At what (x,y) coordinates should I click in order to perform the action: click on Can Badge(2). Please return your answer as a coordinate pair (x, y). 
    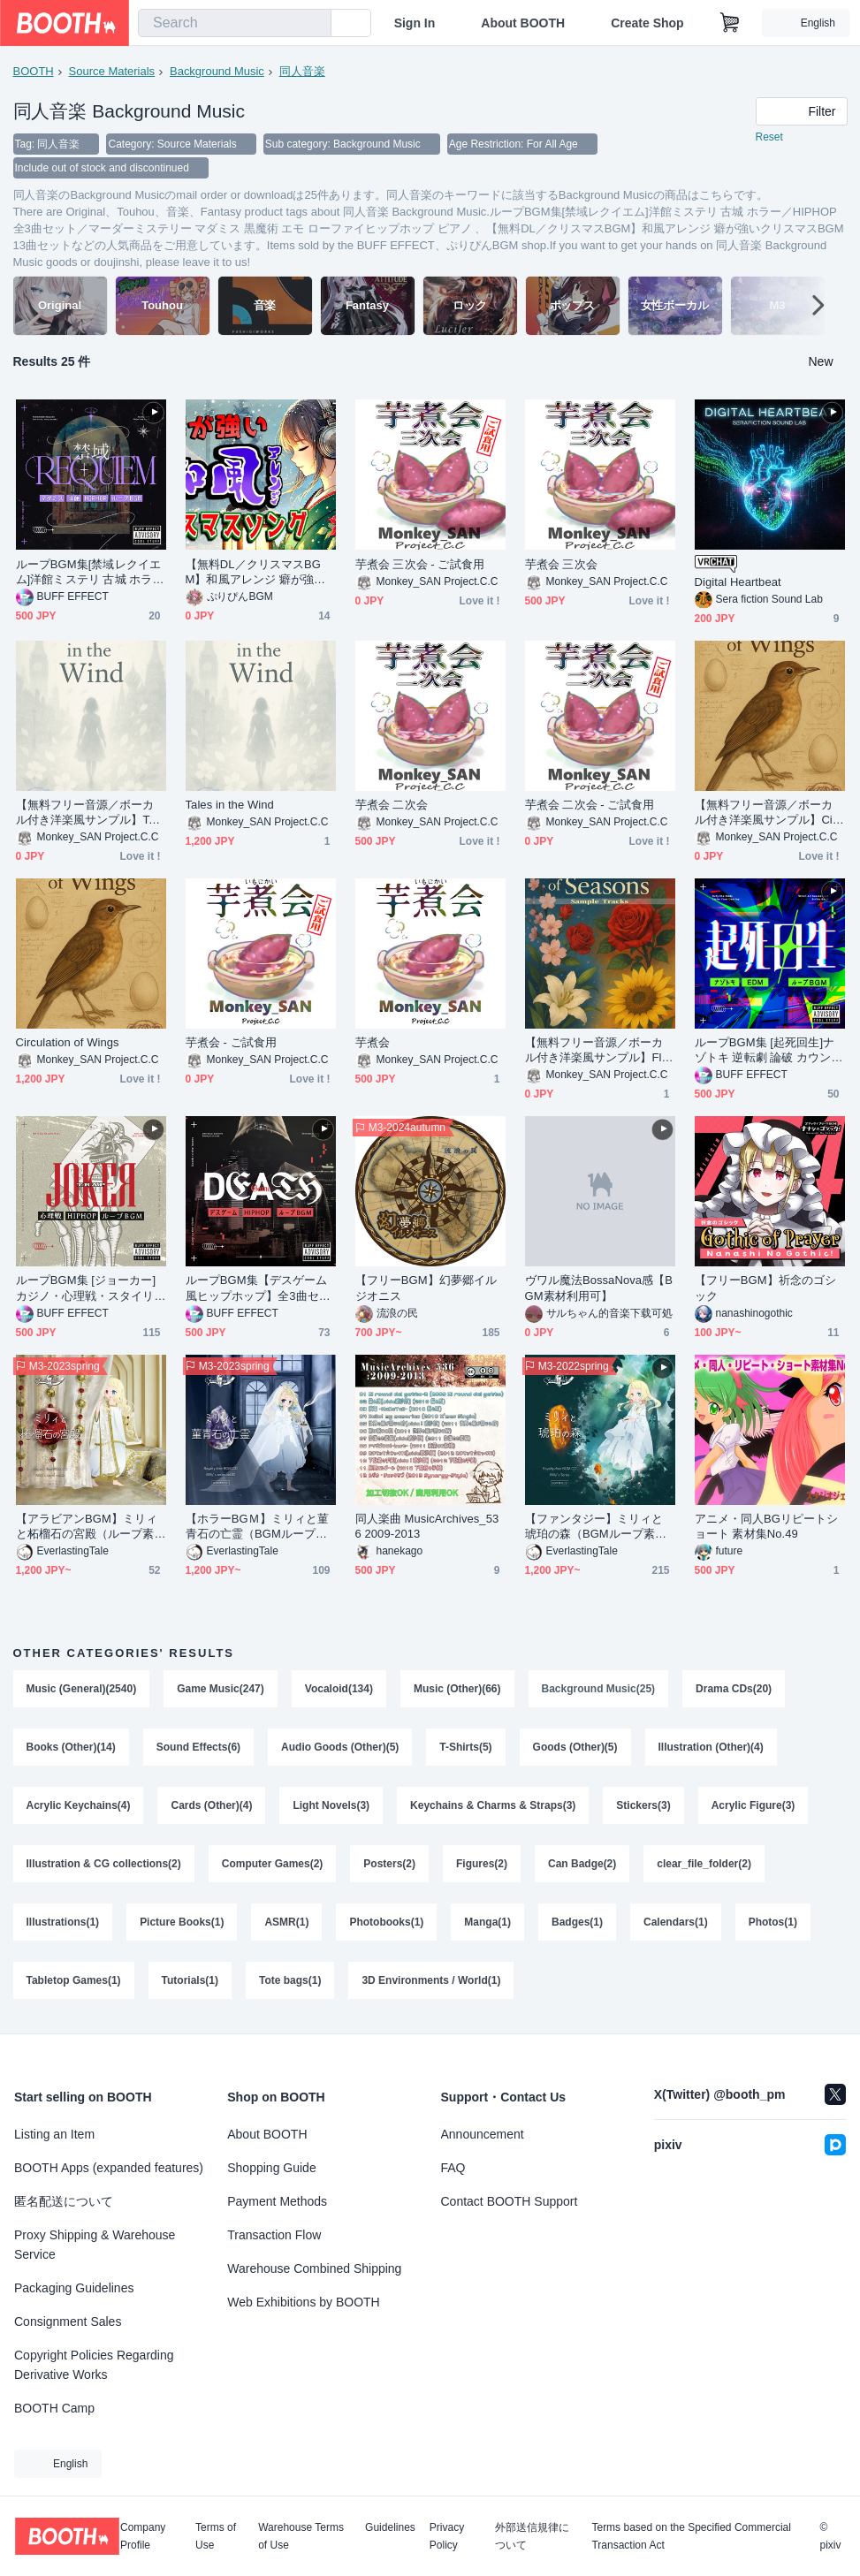
    Looking at the image, I should click on (582, 1865).